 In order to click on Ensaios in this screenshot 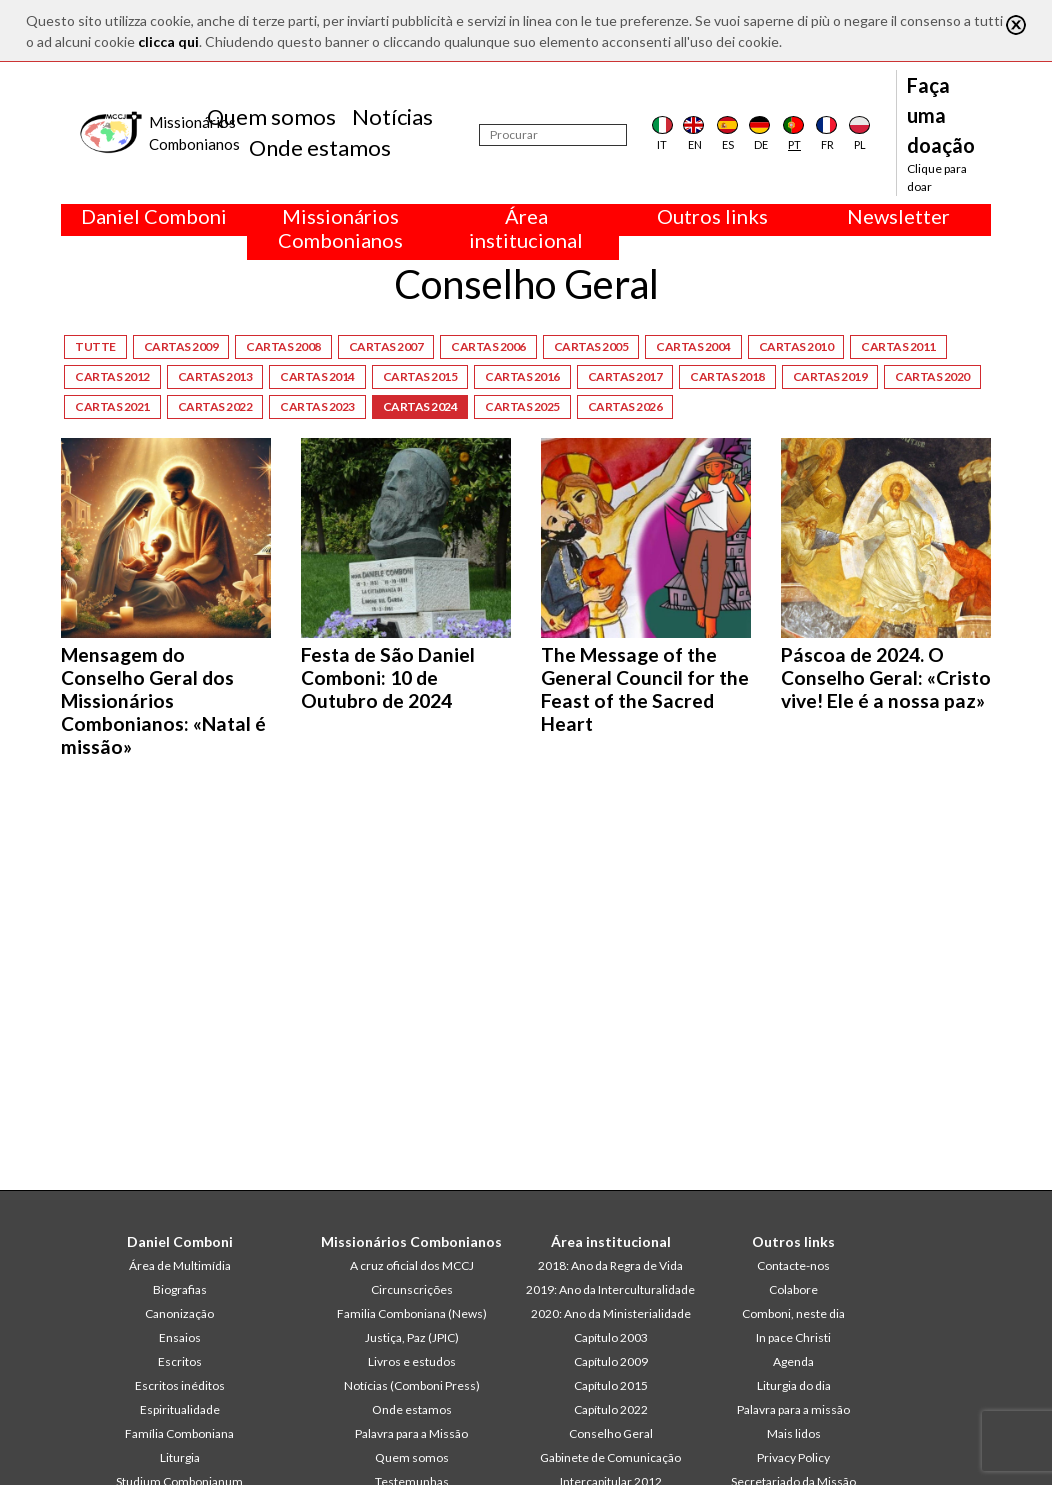, I will do `click(180, 1337)`.